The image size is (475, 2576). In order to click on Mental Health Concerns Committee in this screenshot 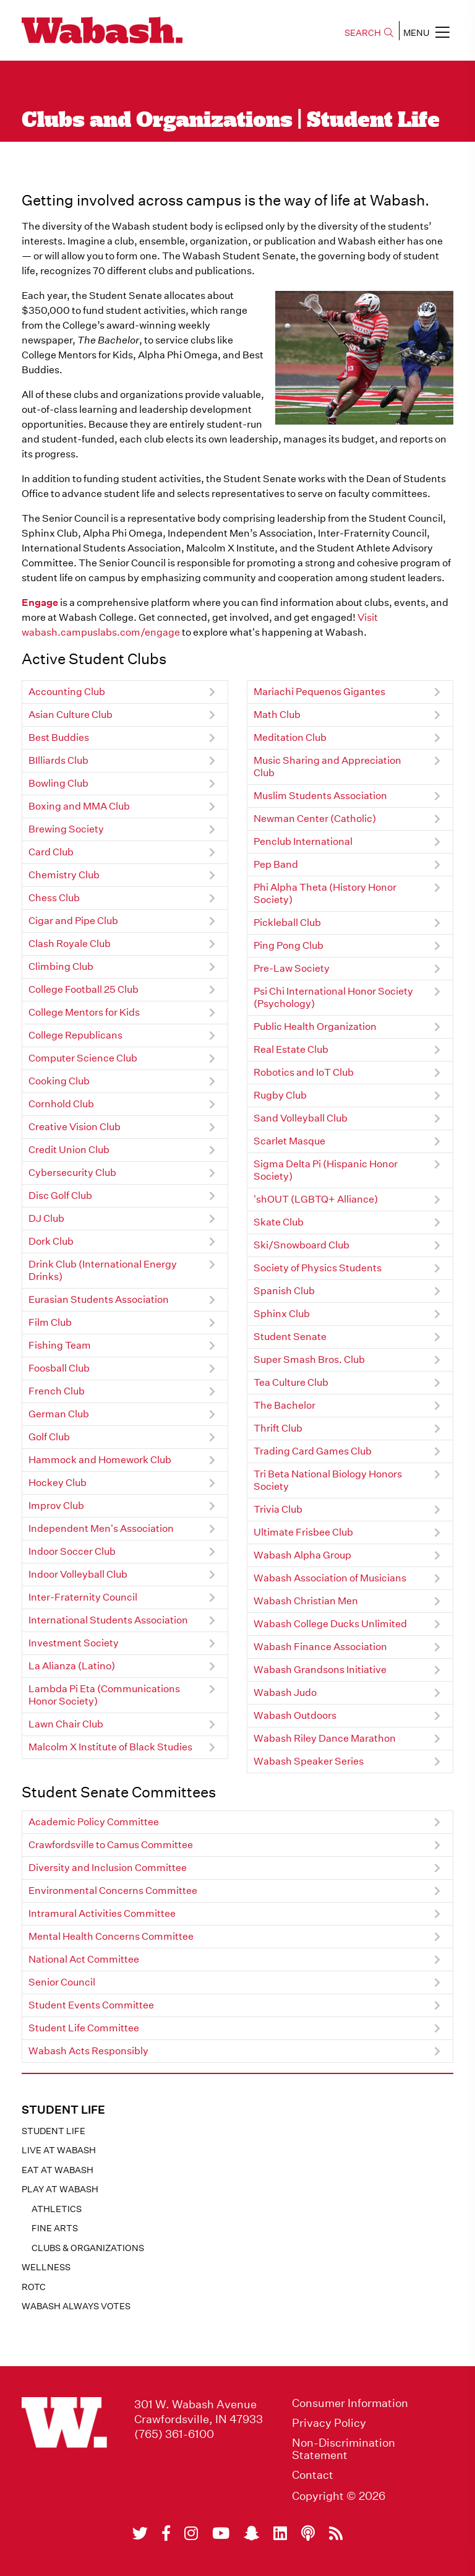, I will do `click(111, 1936)`.